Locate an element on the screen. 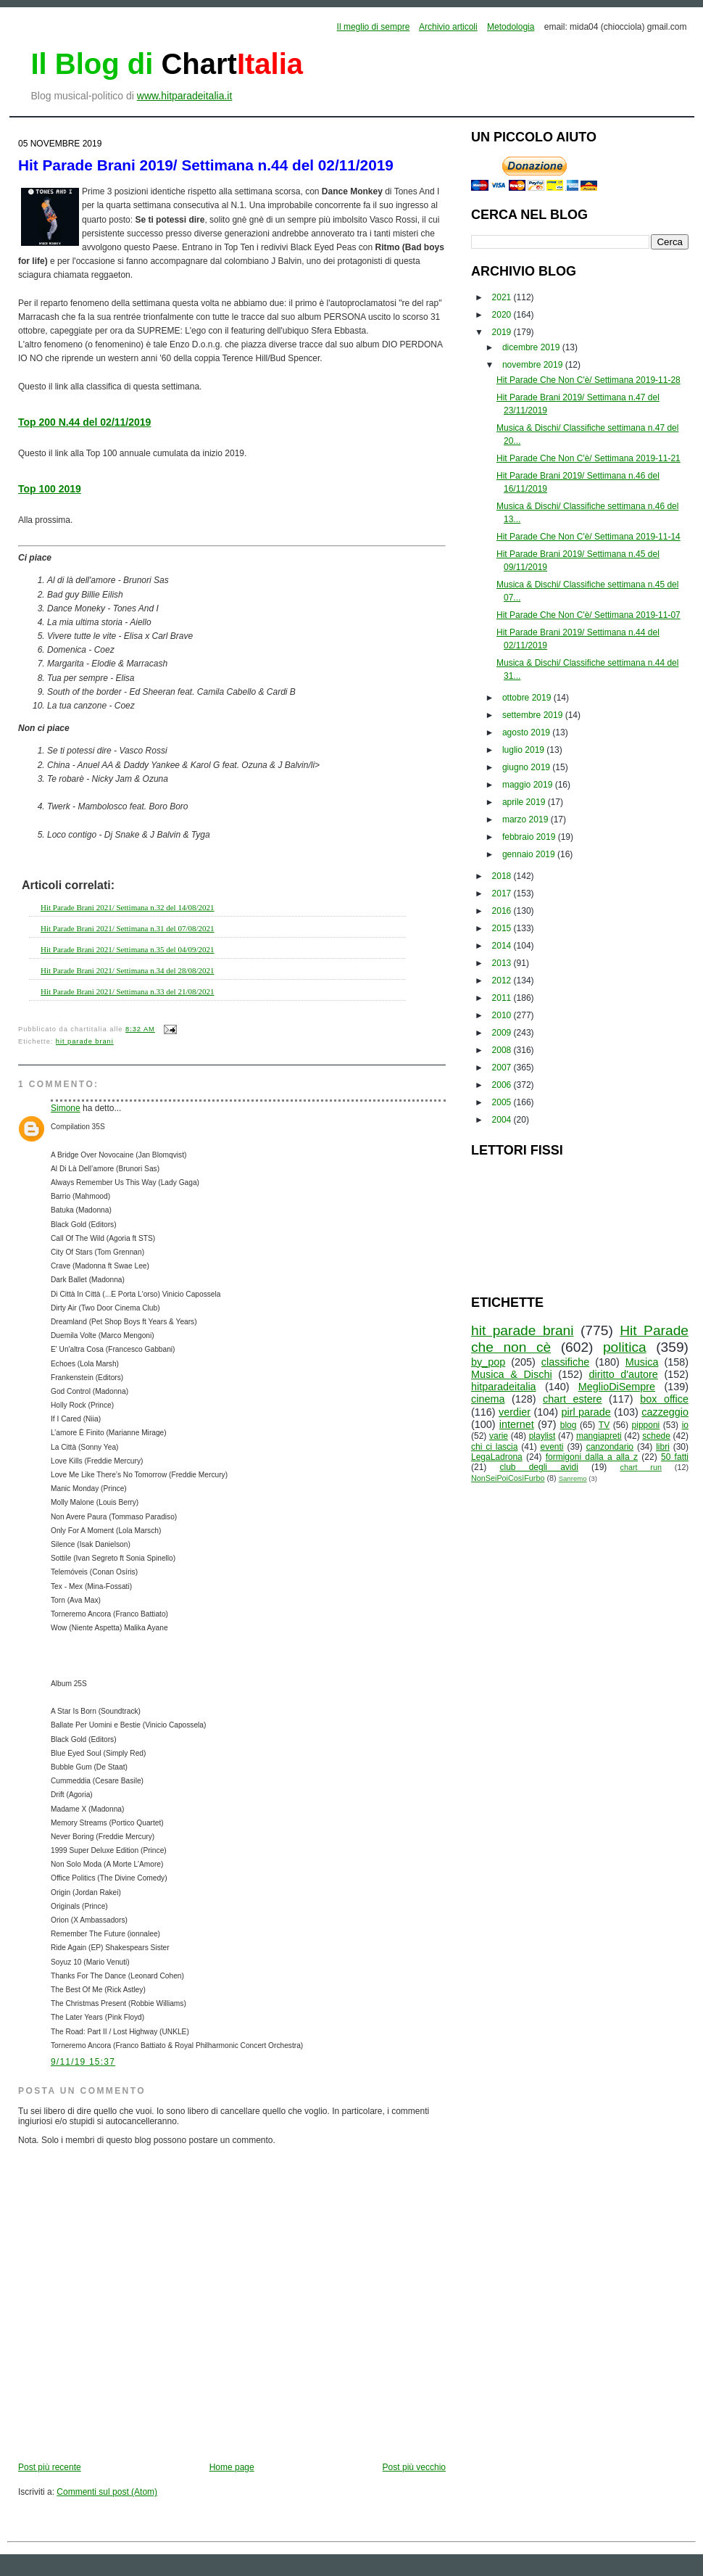  2006 is located at coordinates (503, 1085).